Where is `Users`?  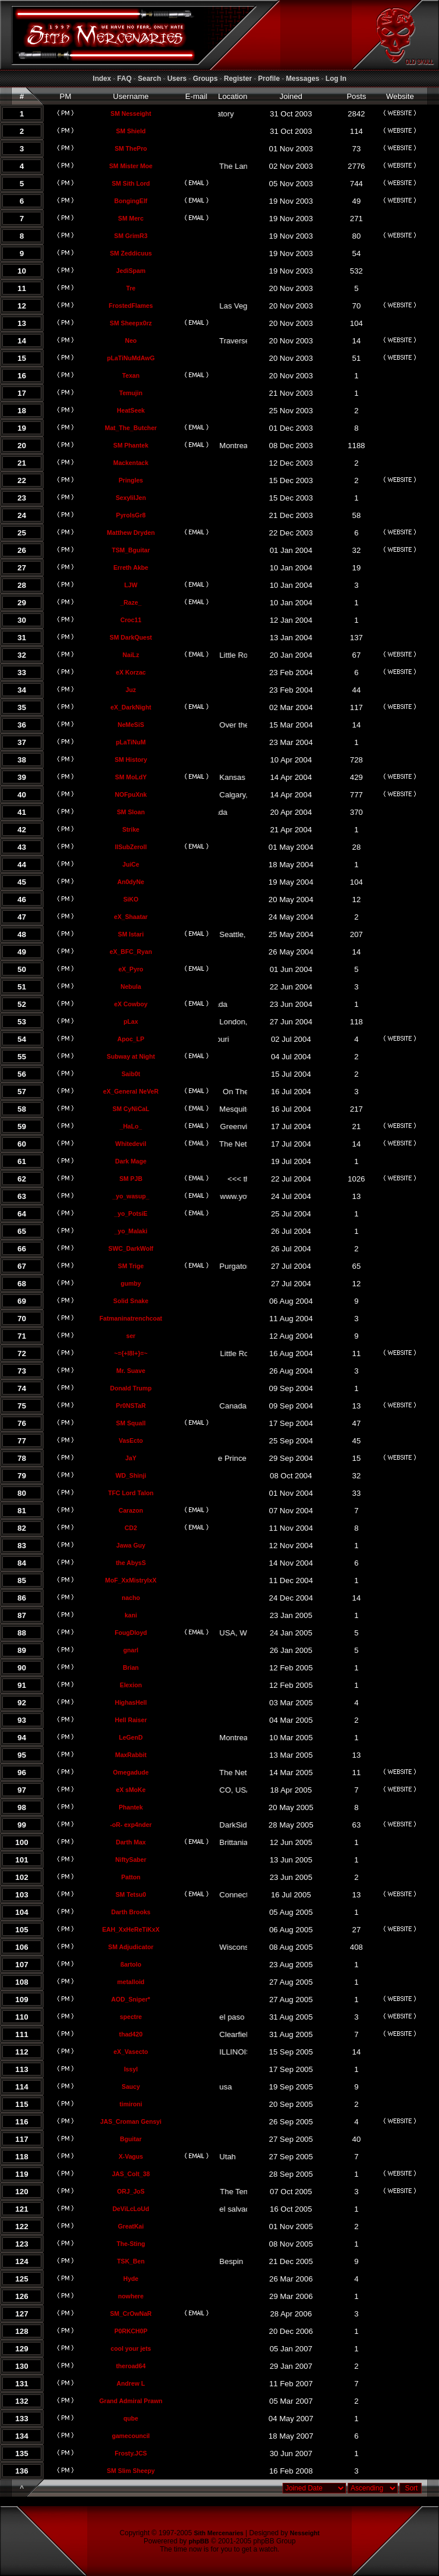
Users is located at coordinates (177, 78).